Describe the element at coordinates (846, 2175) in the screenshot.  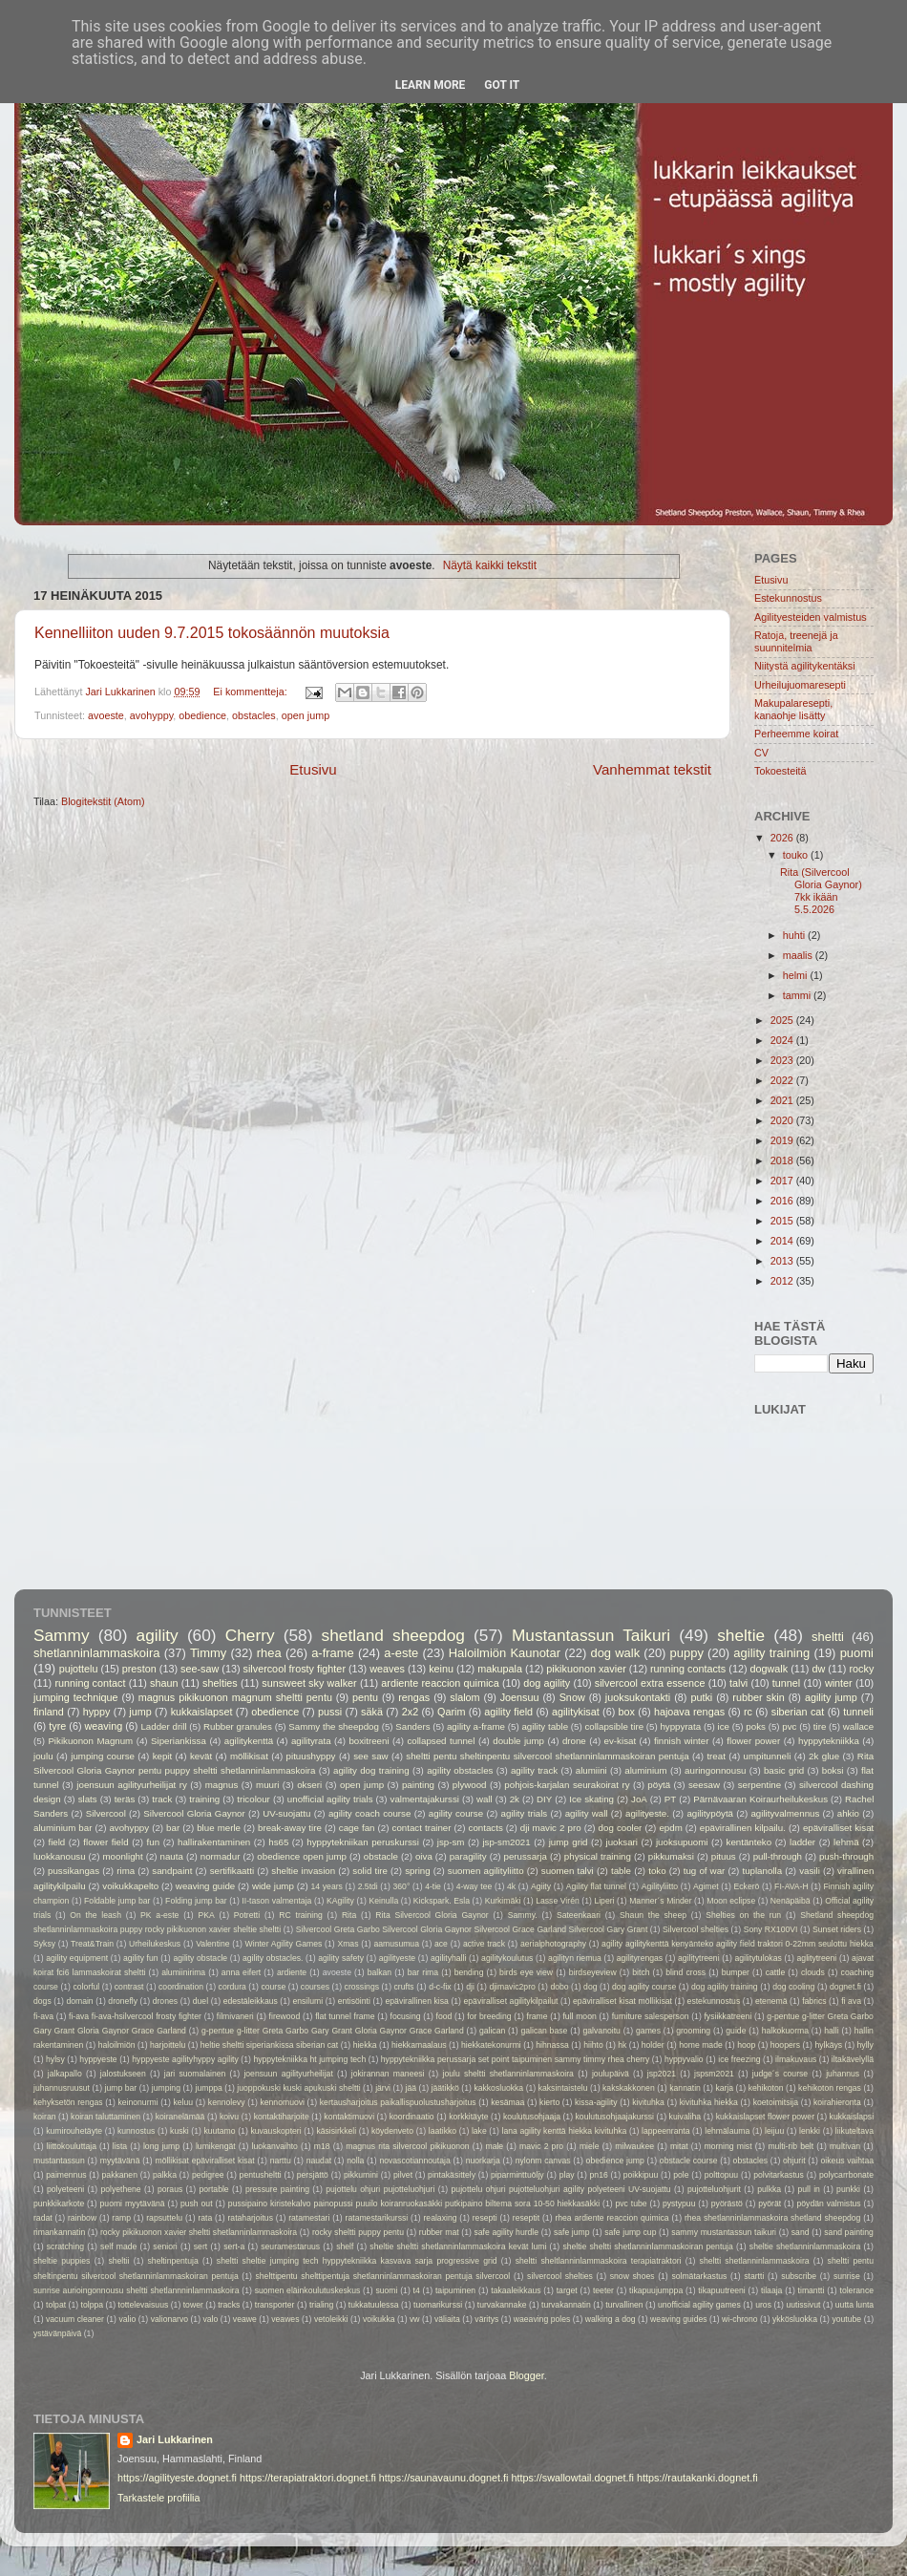
I see `polycarrbonate` at that location.